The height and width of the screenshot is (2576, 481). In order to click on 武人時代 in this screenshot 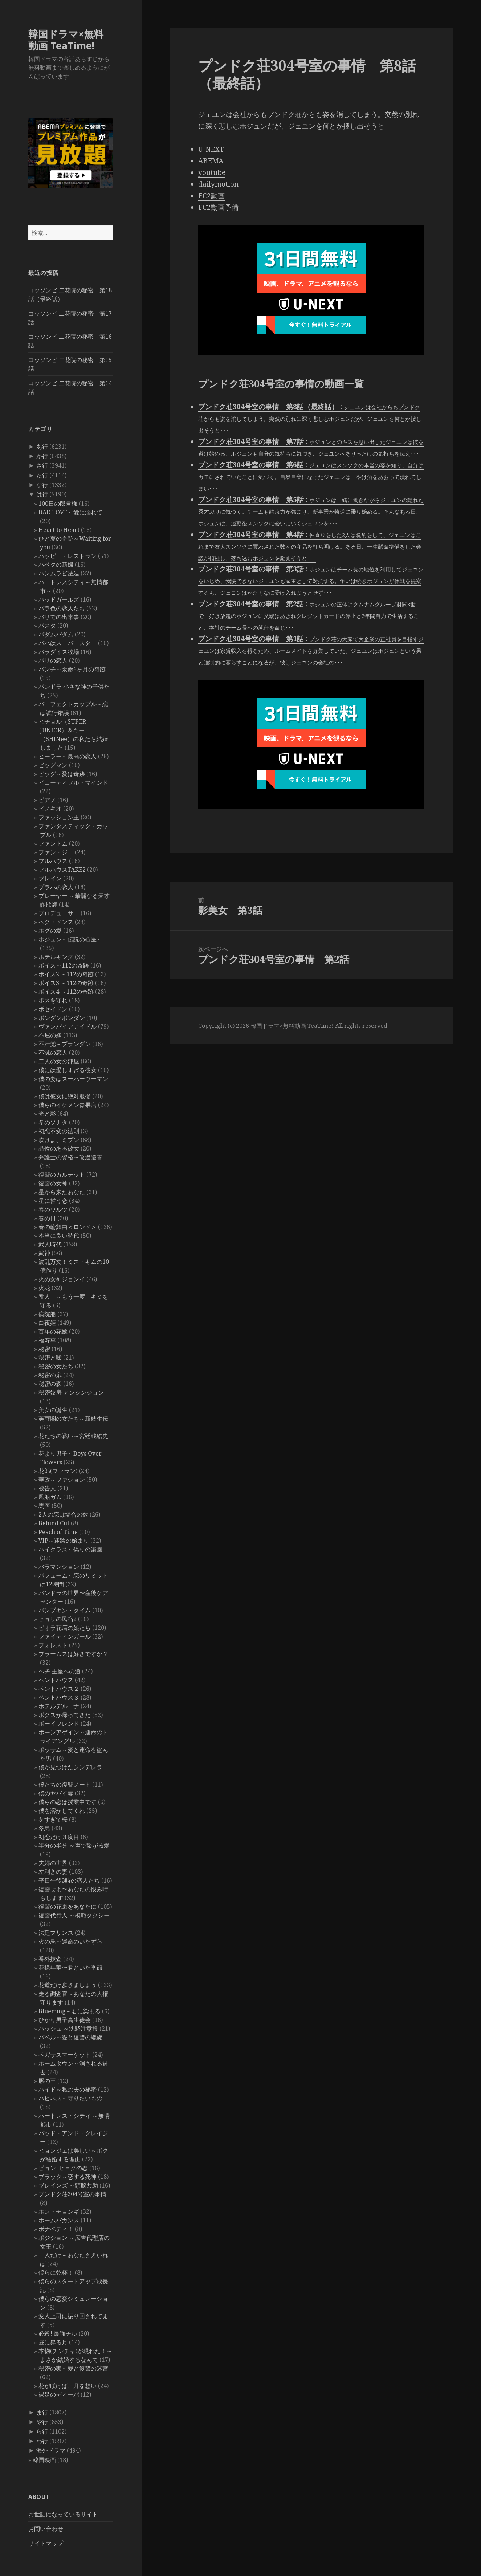, I will do `click(50, 1244)`.